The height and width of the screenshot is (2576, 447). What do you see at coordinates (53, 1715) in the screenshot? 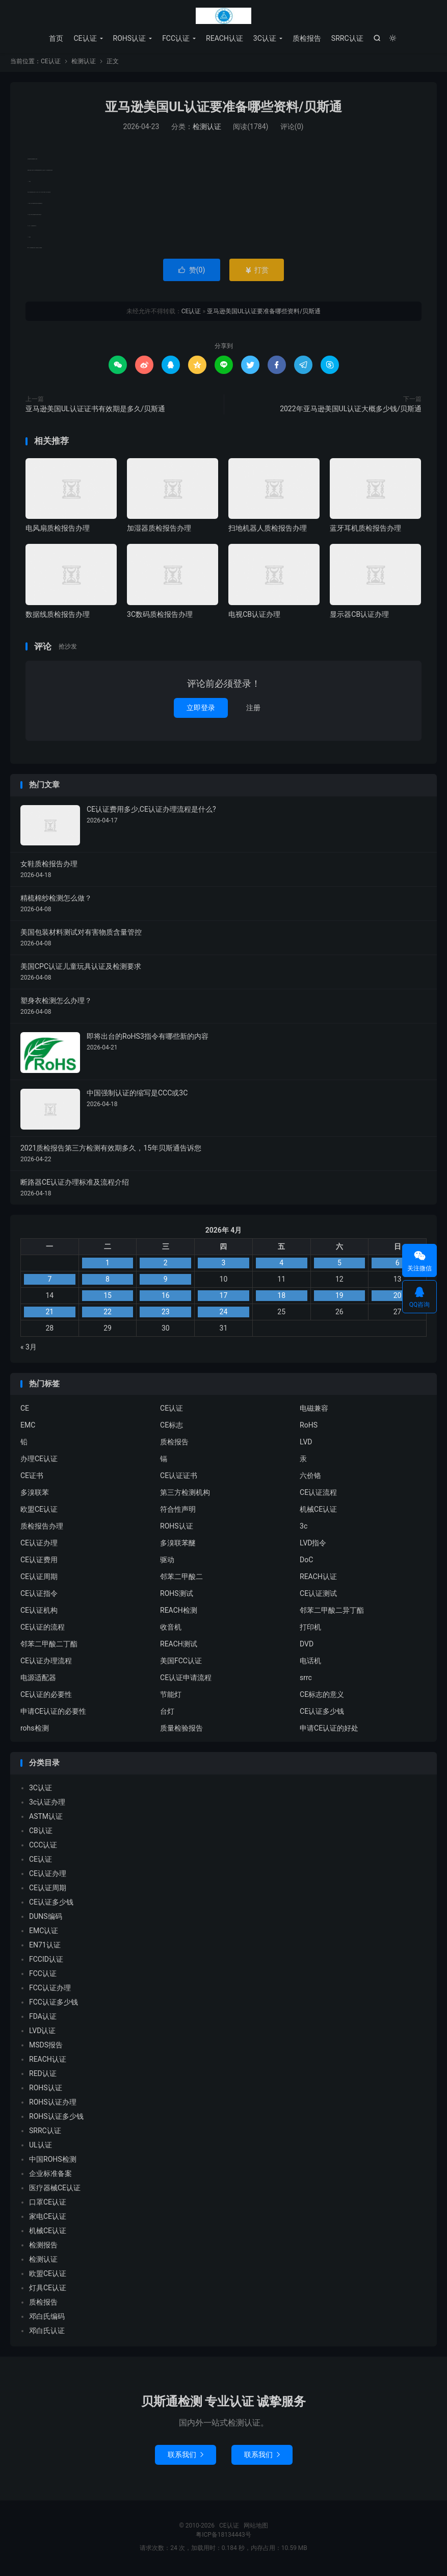
I see `申请CE认证的必要性` at bounding box center [53, 1715].